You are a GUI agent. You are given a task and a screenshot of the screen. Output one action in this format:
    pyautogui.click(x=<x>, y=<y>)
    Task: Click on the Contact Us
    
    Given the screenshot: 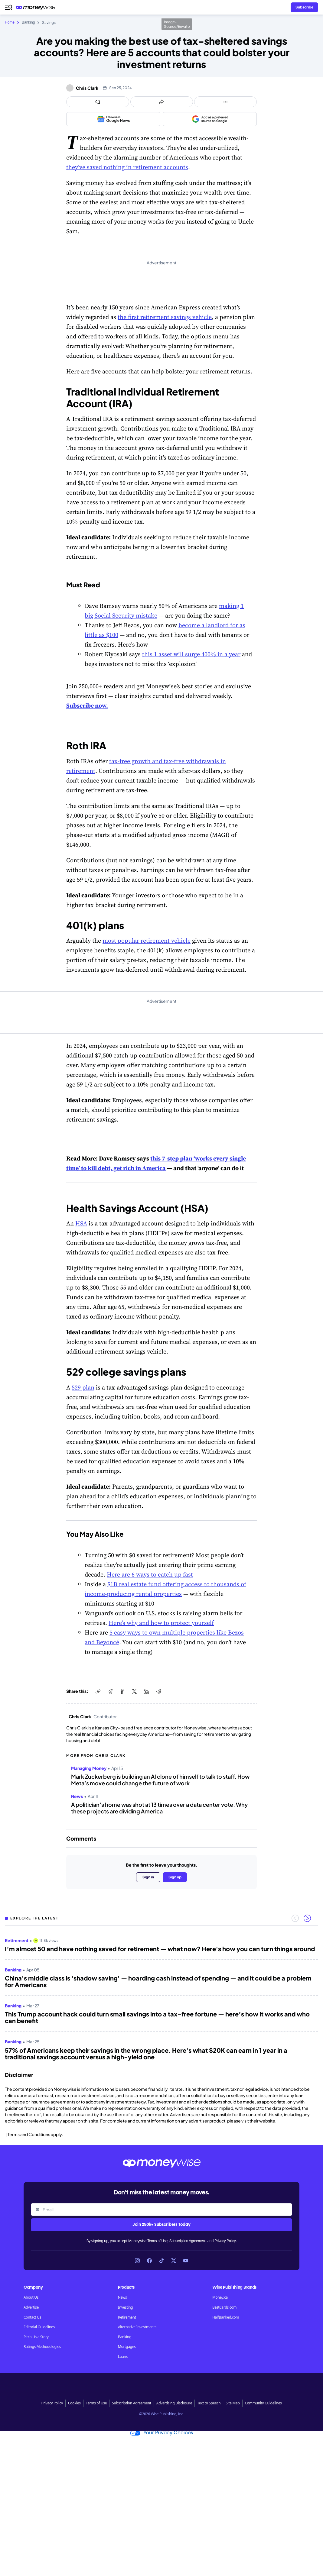 What is the action you would take?
    pyautogui.click(x=32, y=2317)
    